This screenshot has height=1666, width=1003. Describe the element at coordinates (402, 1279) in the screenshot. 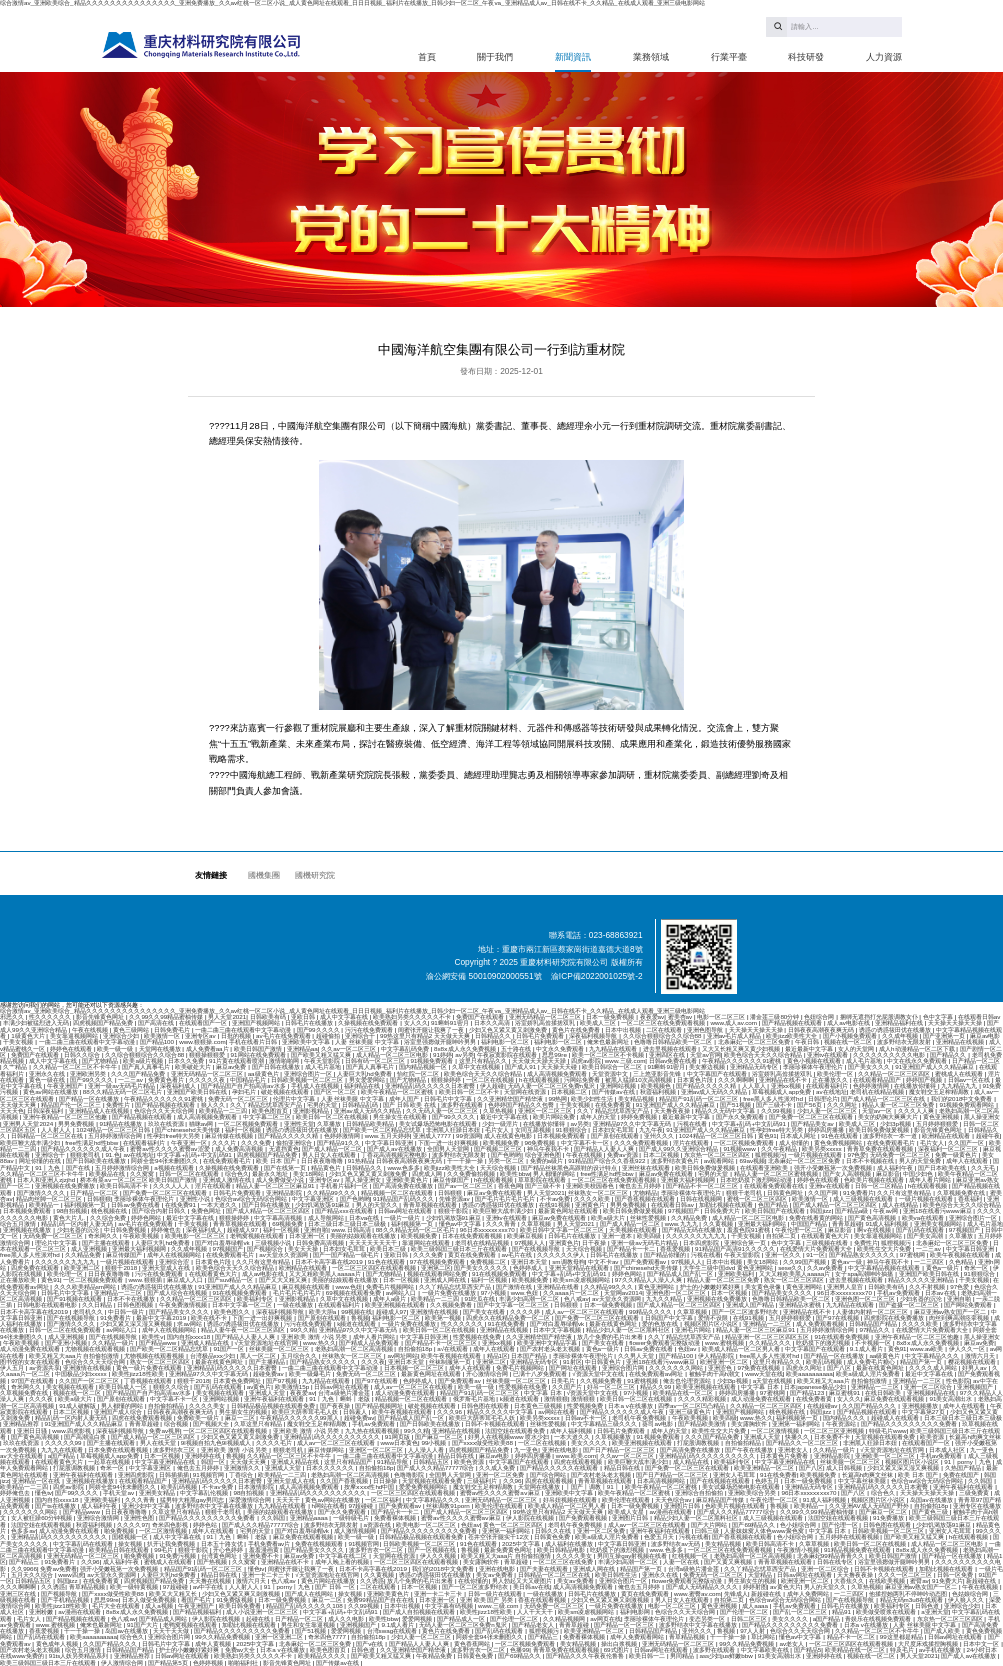

I see `日本一区视频` at that location.